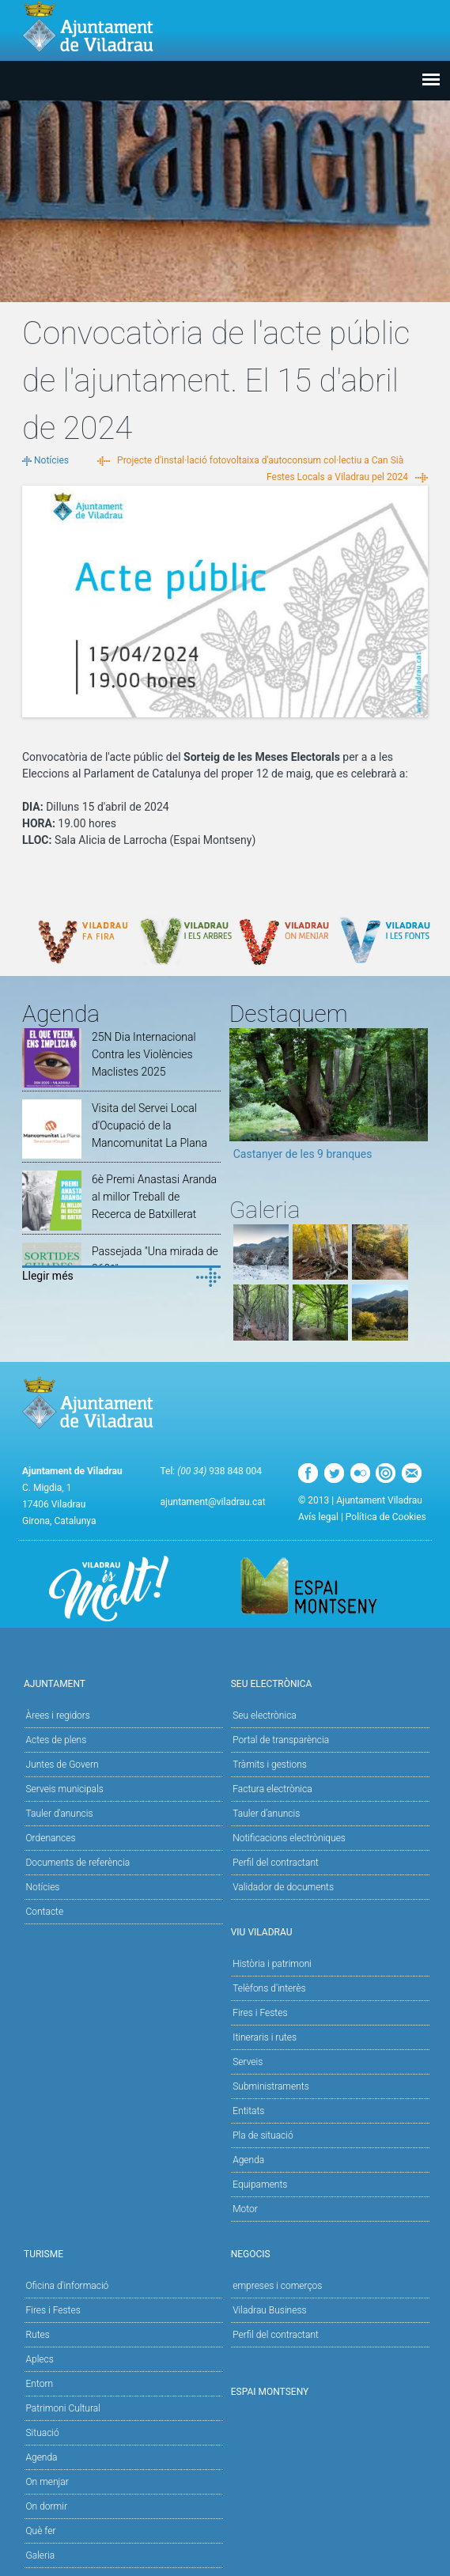 The height and width of the screenshot is (2576, 450). Describe the element at coordinates (263, 2135) in the screenshot. I see `Pla de situació` at that location.